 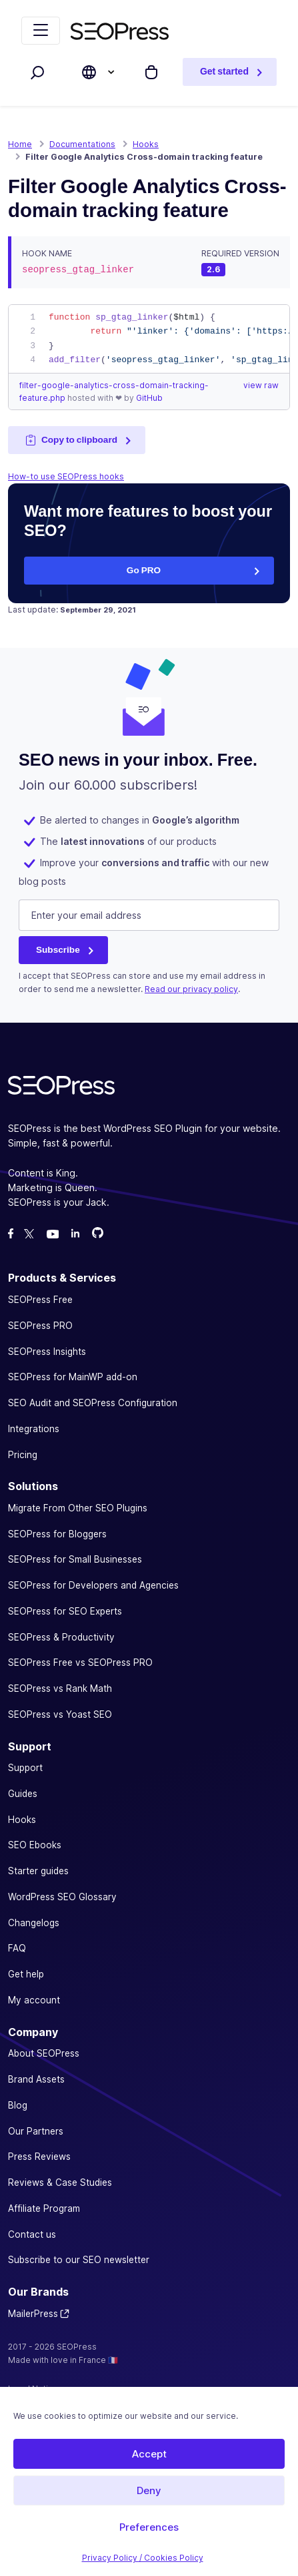 What do you see at coordinates (77, 1508) in the screenshot?
I see `Migrate From Other SEO Plugins` at bounding box center [77, 1508].